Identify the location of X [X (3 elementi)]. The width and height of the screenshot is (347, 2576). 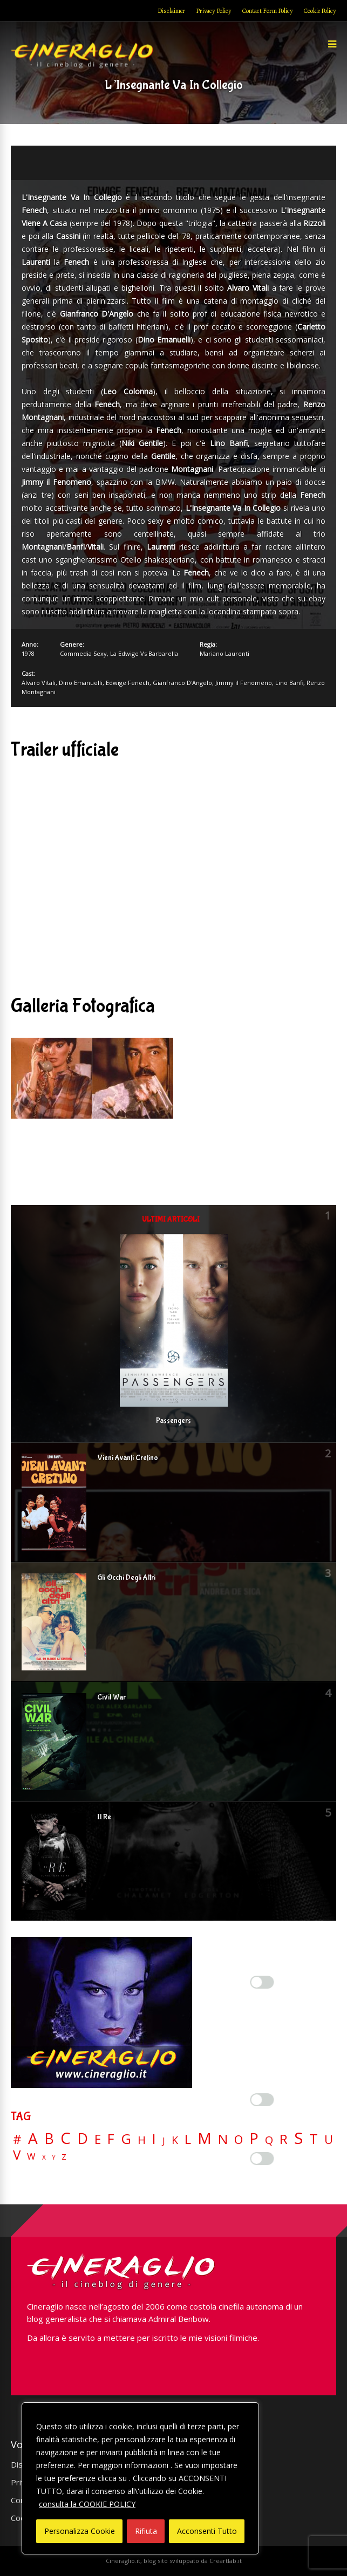
(44, 2157).